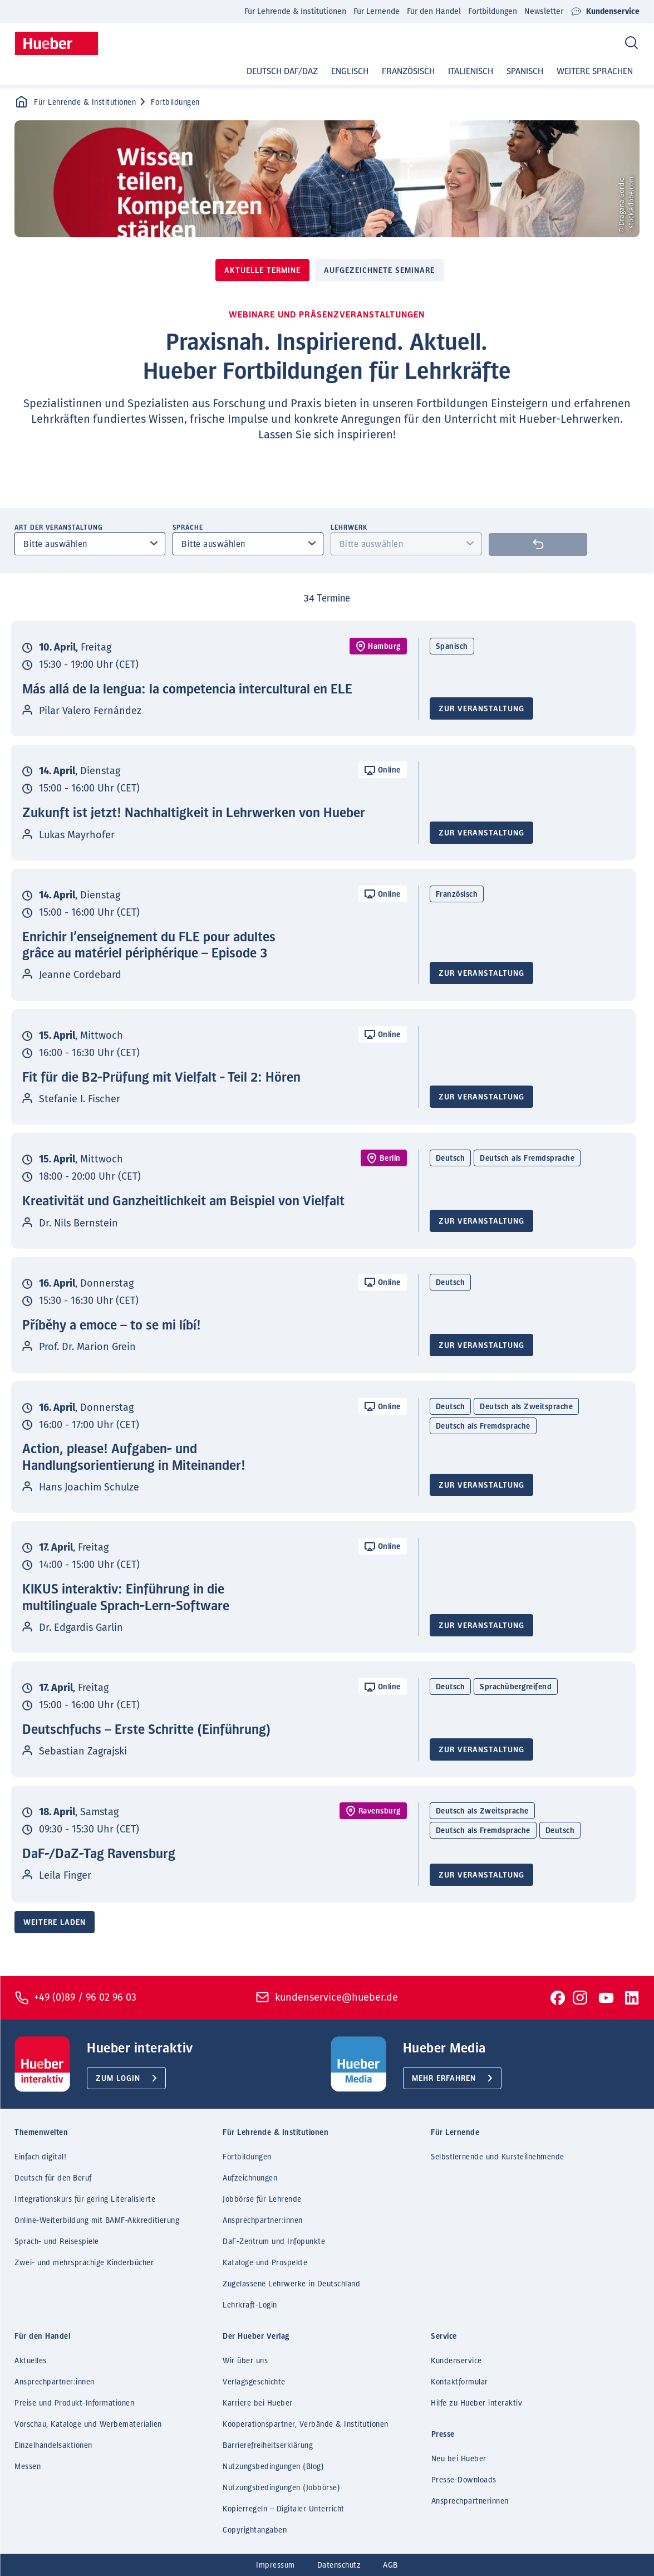  I want to click on Sprach- und Reisespiele, so click(56, 2242).